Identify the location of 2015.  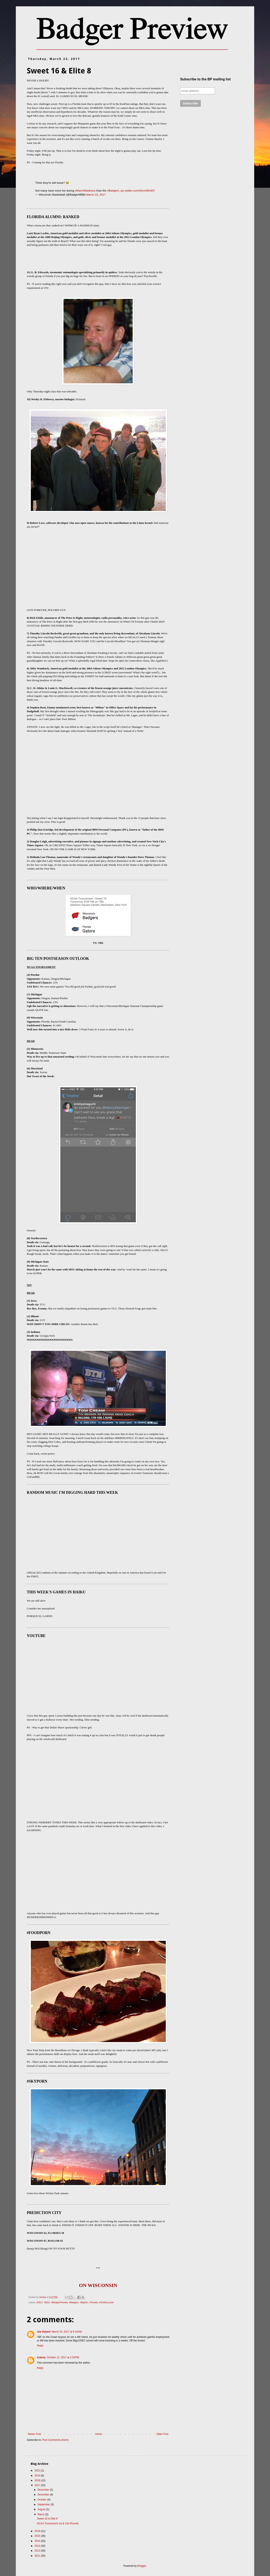
(38, 2535).